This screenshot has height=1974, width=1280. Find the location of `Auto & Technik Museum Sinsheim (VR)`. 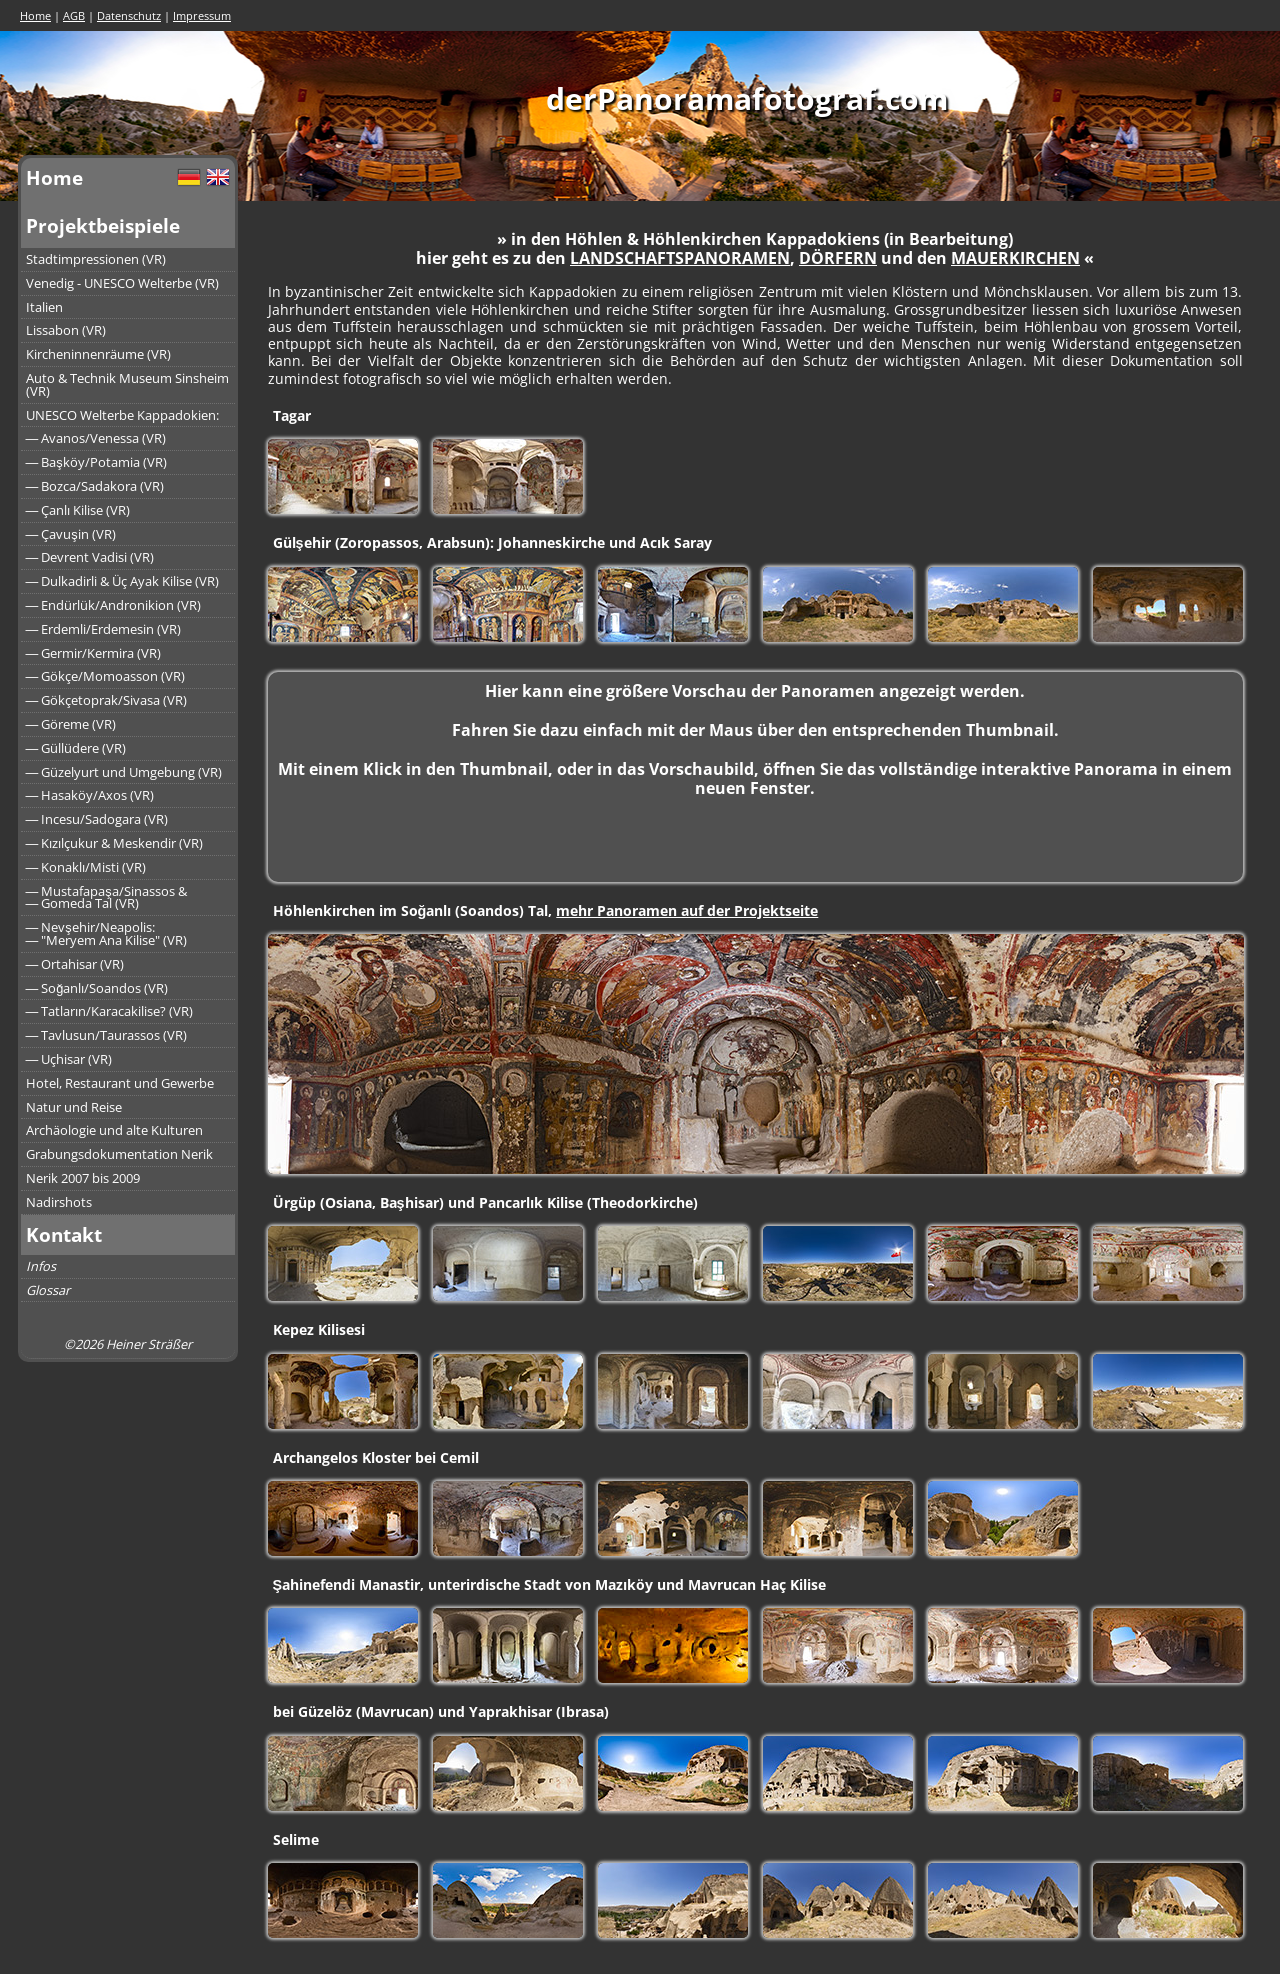

Auto & Technik Museum Sinsheim (VR) is located at coordinates (127, 384).